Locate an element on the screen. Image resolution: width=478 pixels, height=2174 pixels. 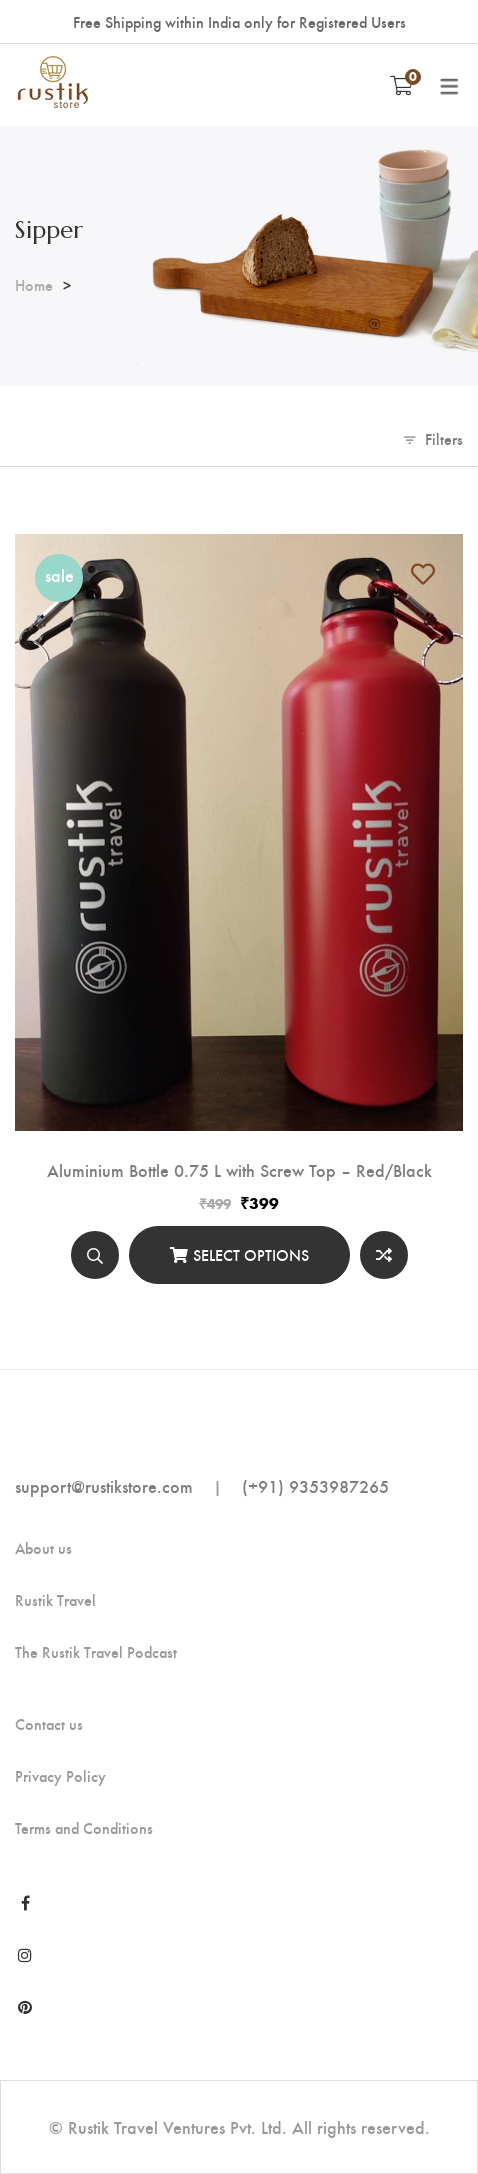
Contact us is located at coordinates (49, 1724).